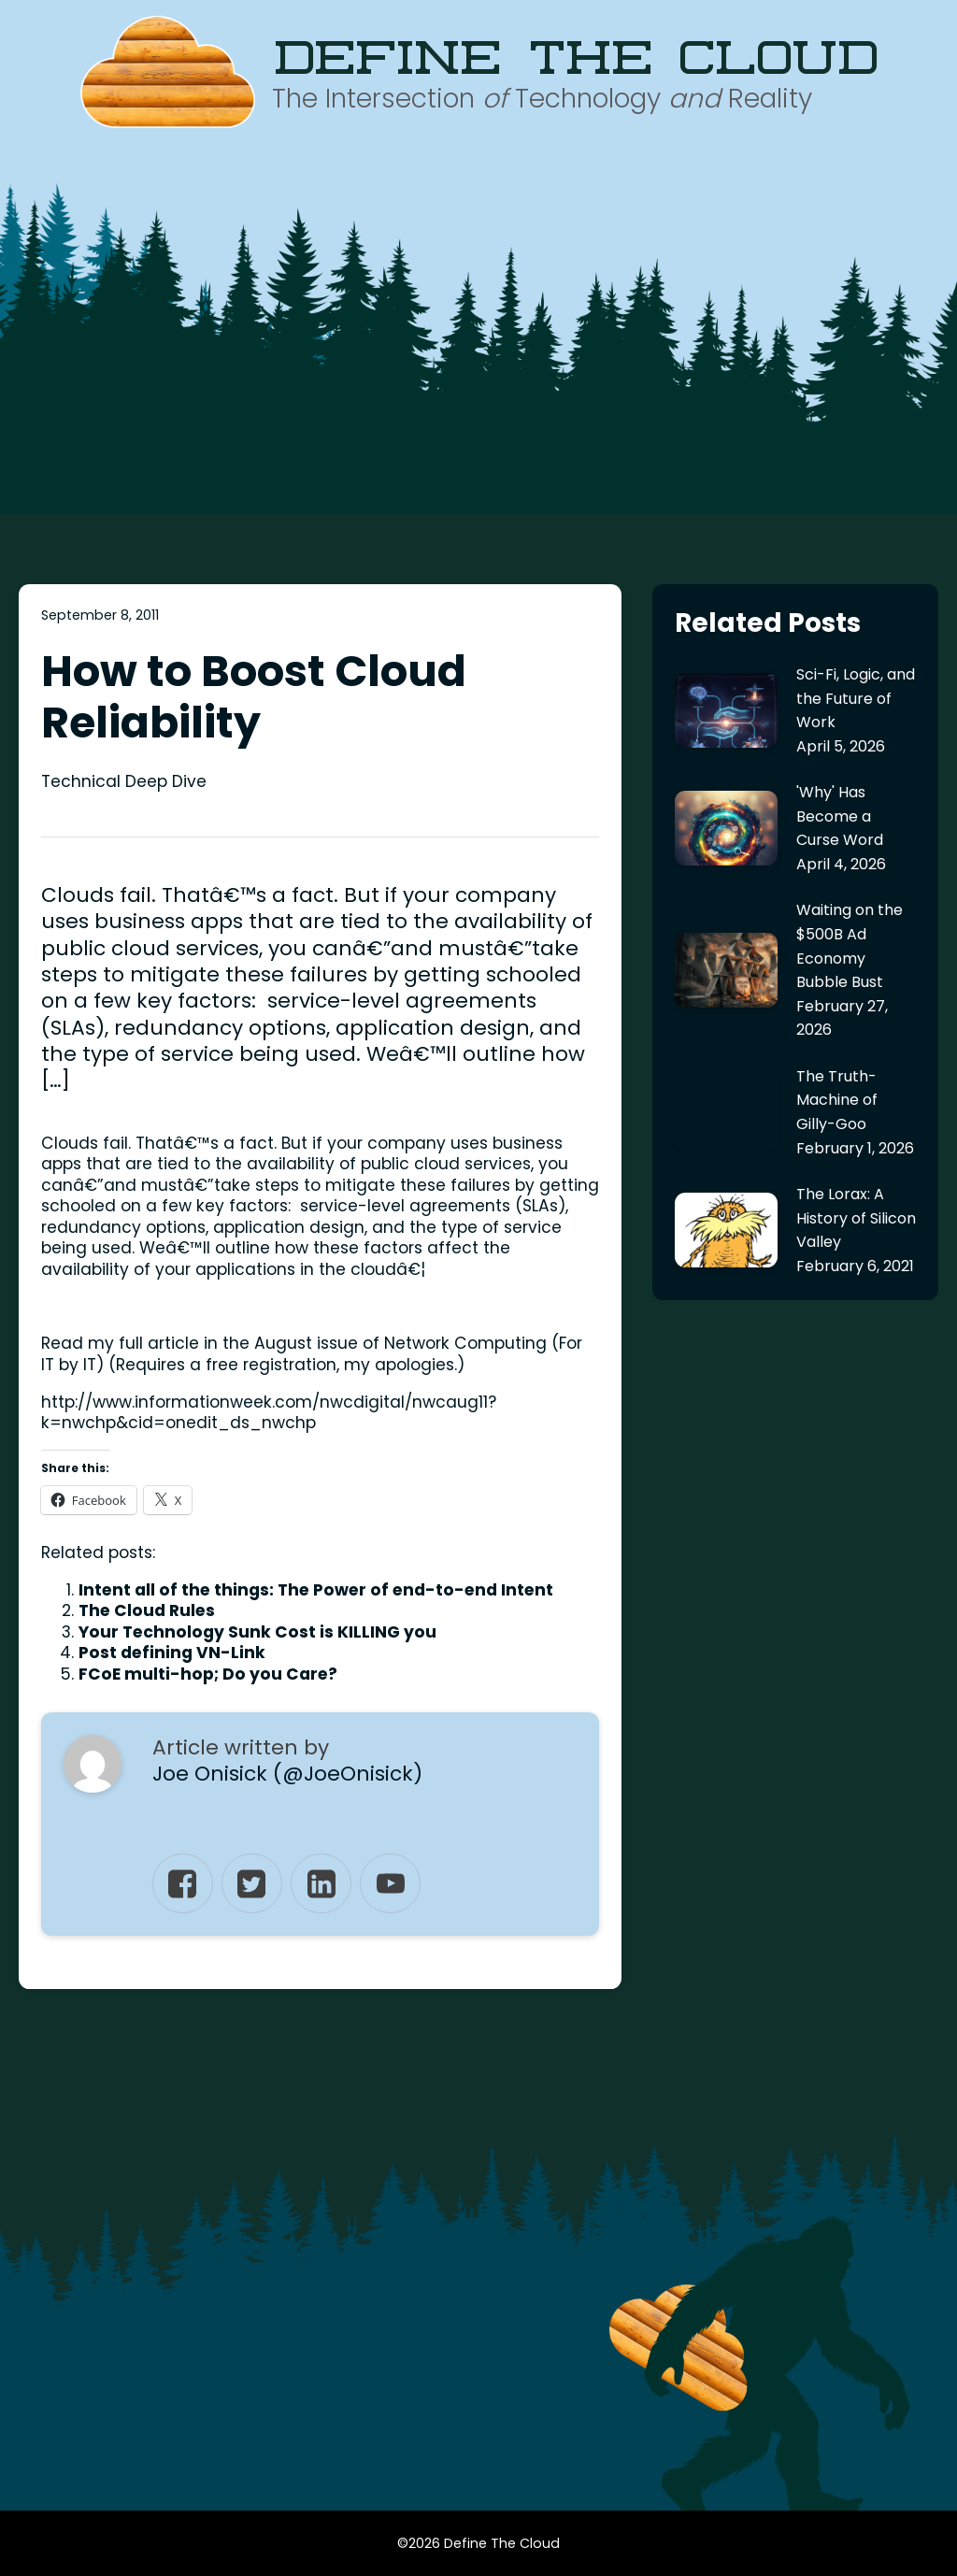 The image size is (957, 2576). What do you see at coordinates (855, 698) in the screenshot?
I see `Sci-Fi, Logic, and the Future of Work` at bounding box center [855, 698].